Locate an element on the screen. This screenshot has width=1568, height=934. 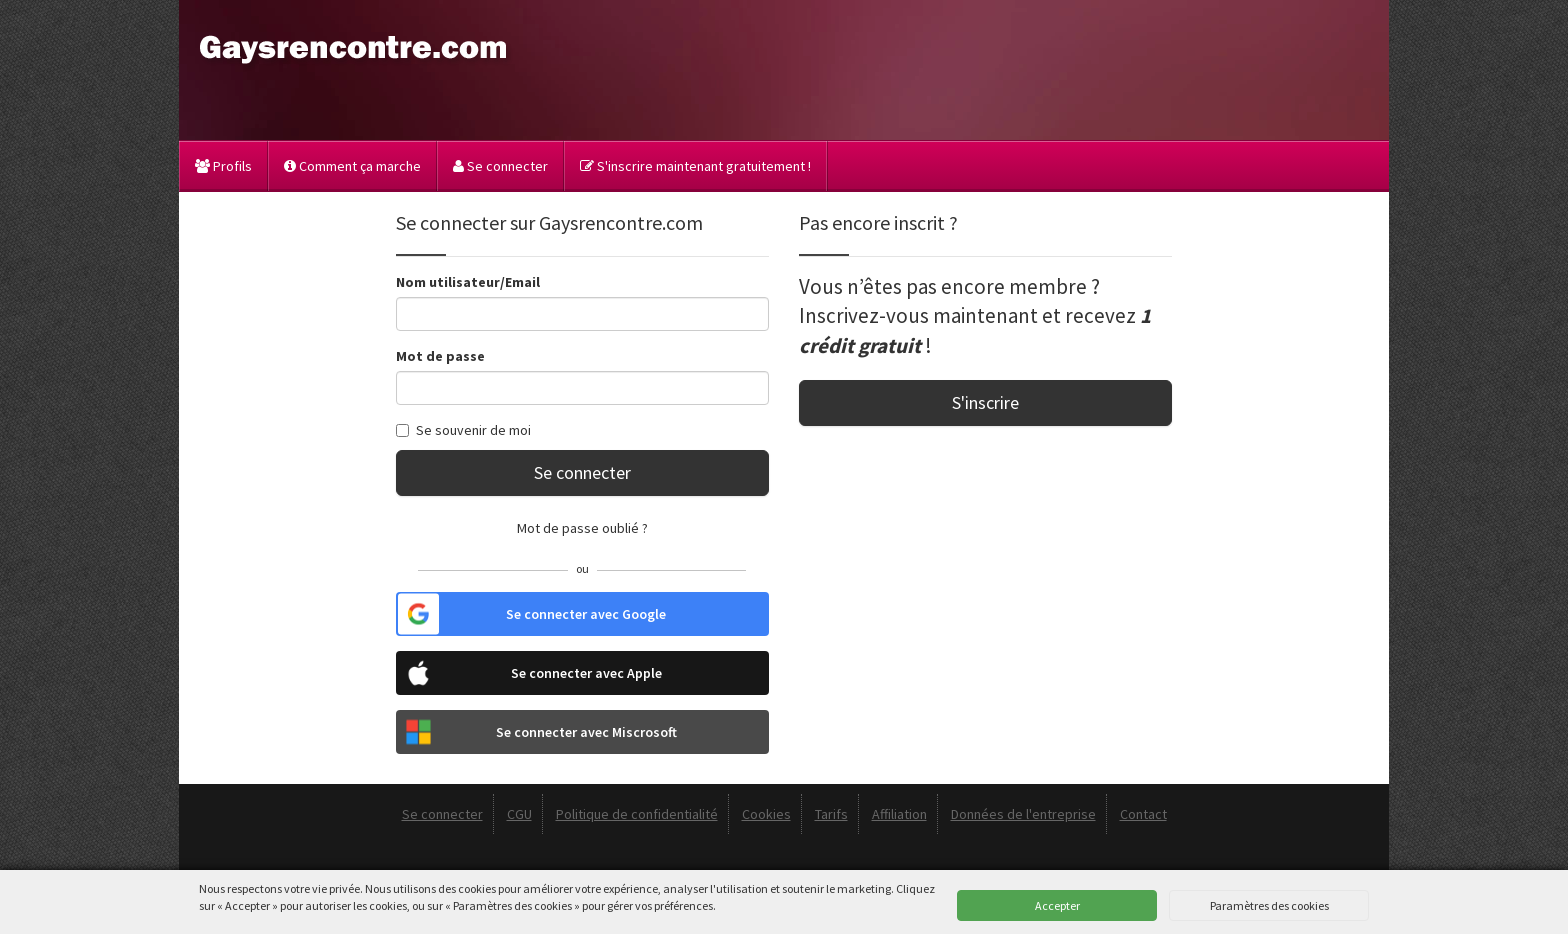
Profils is located at coordinates (223, 166).